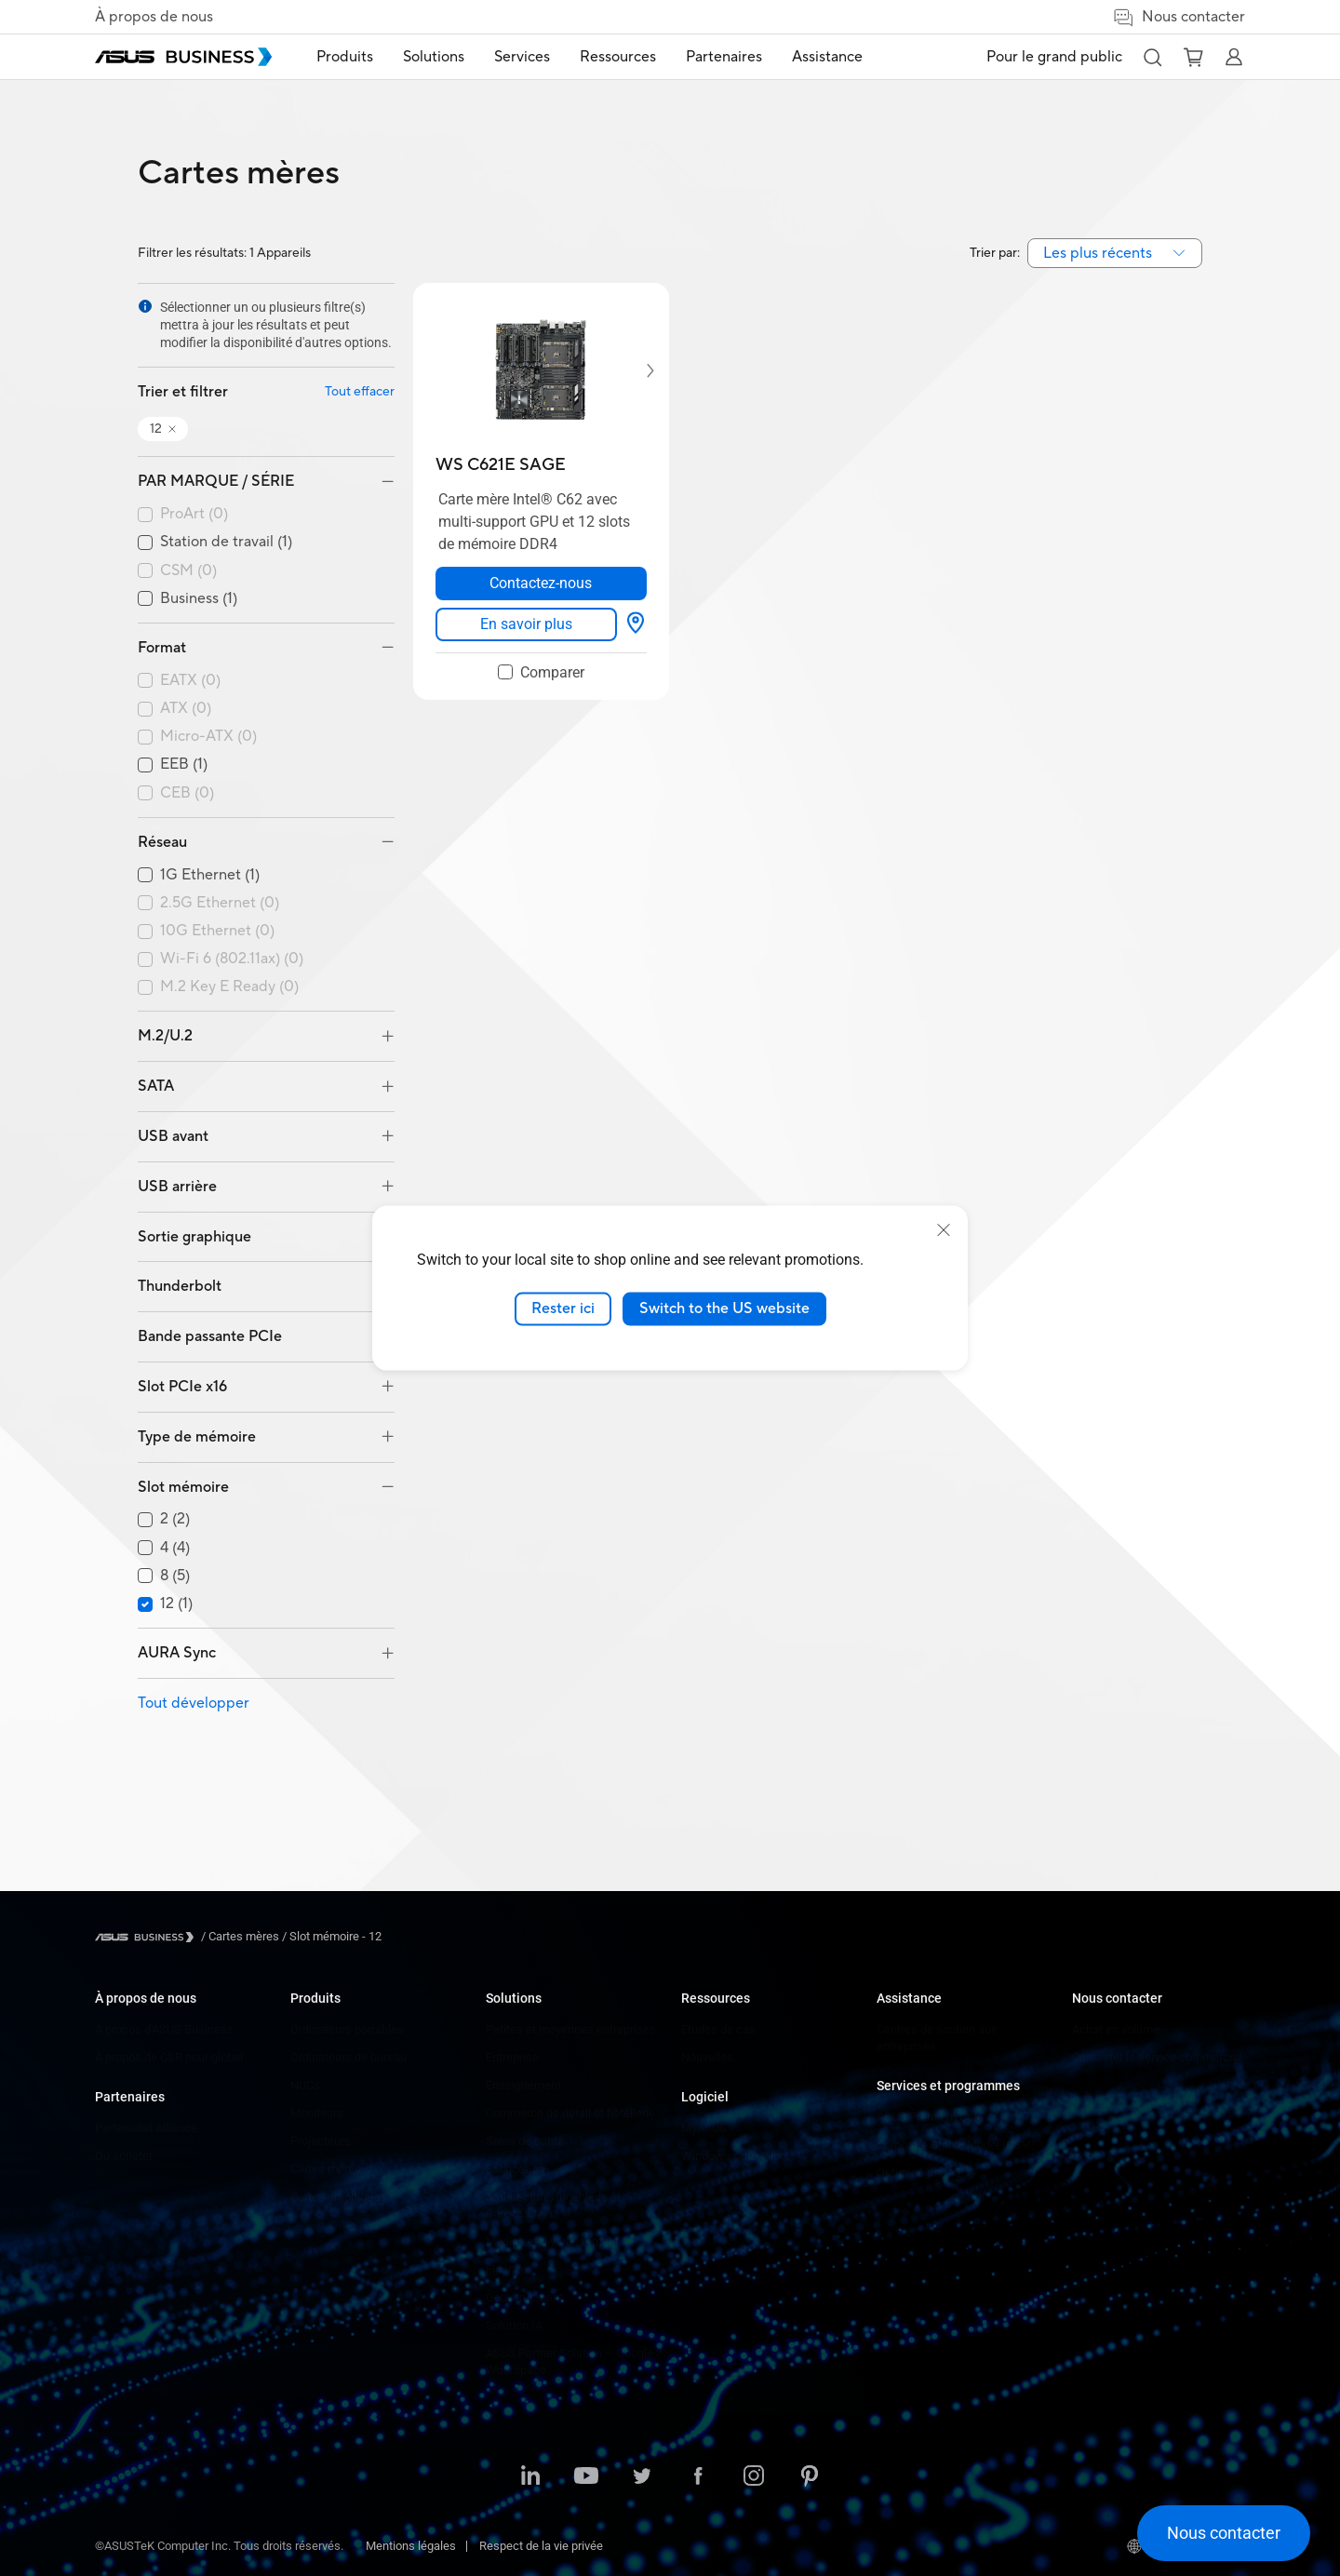  Describe the element at coordinates (173, 1136) in the screenshot. I see `USB avant` at that location.